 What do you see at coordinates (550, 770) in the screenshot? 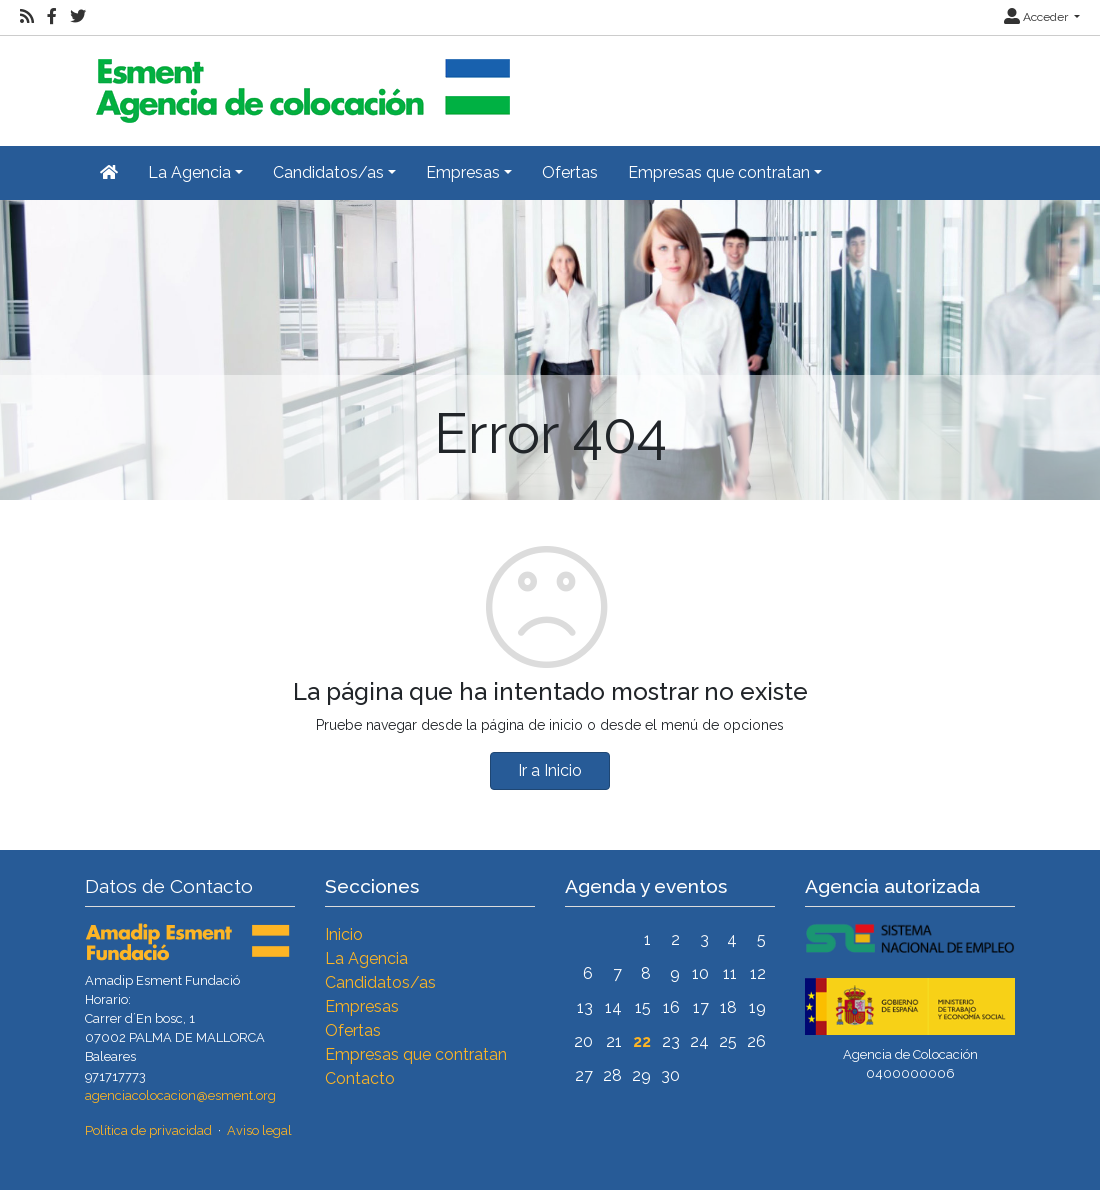
I see `Ir a Inicio` at bounding box center [550, 770].